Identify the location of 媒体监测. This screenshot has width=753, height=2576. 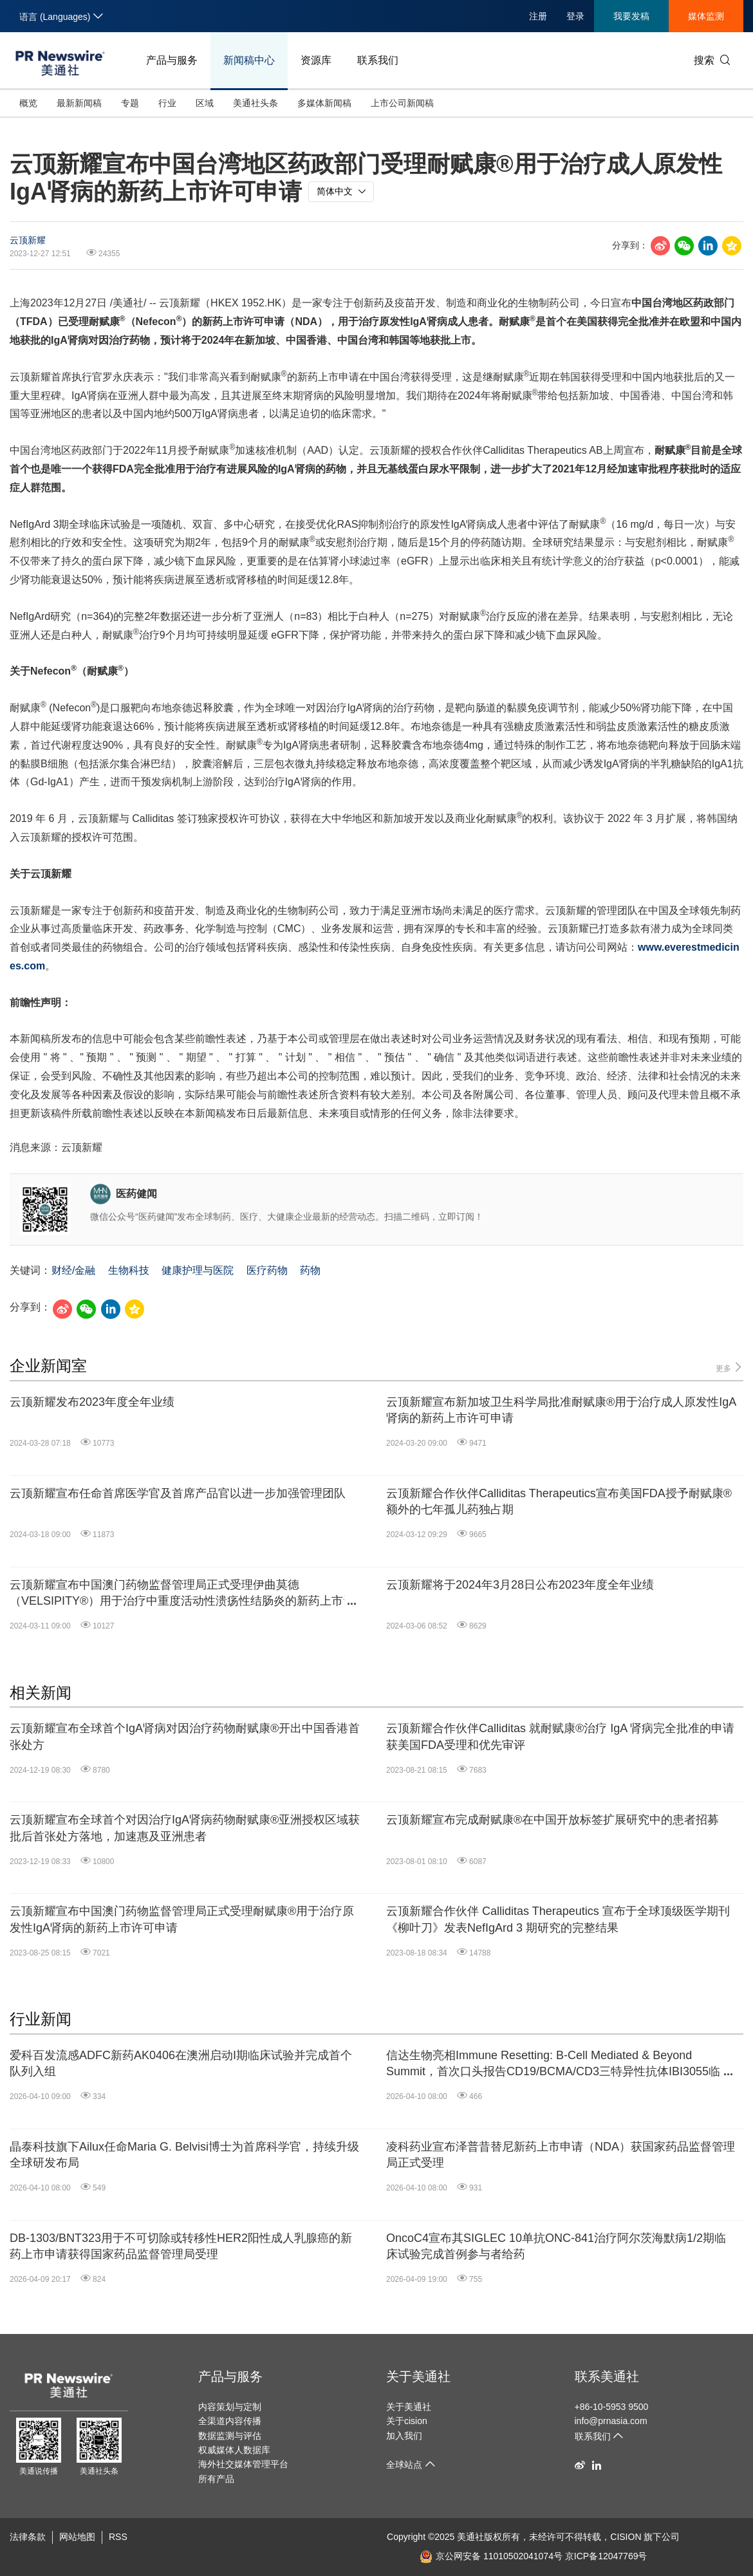
(706, 16).